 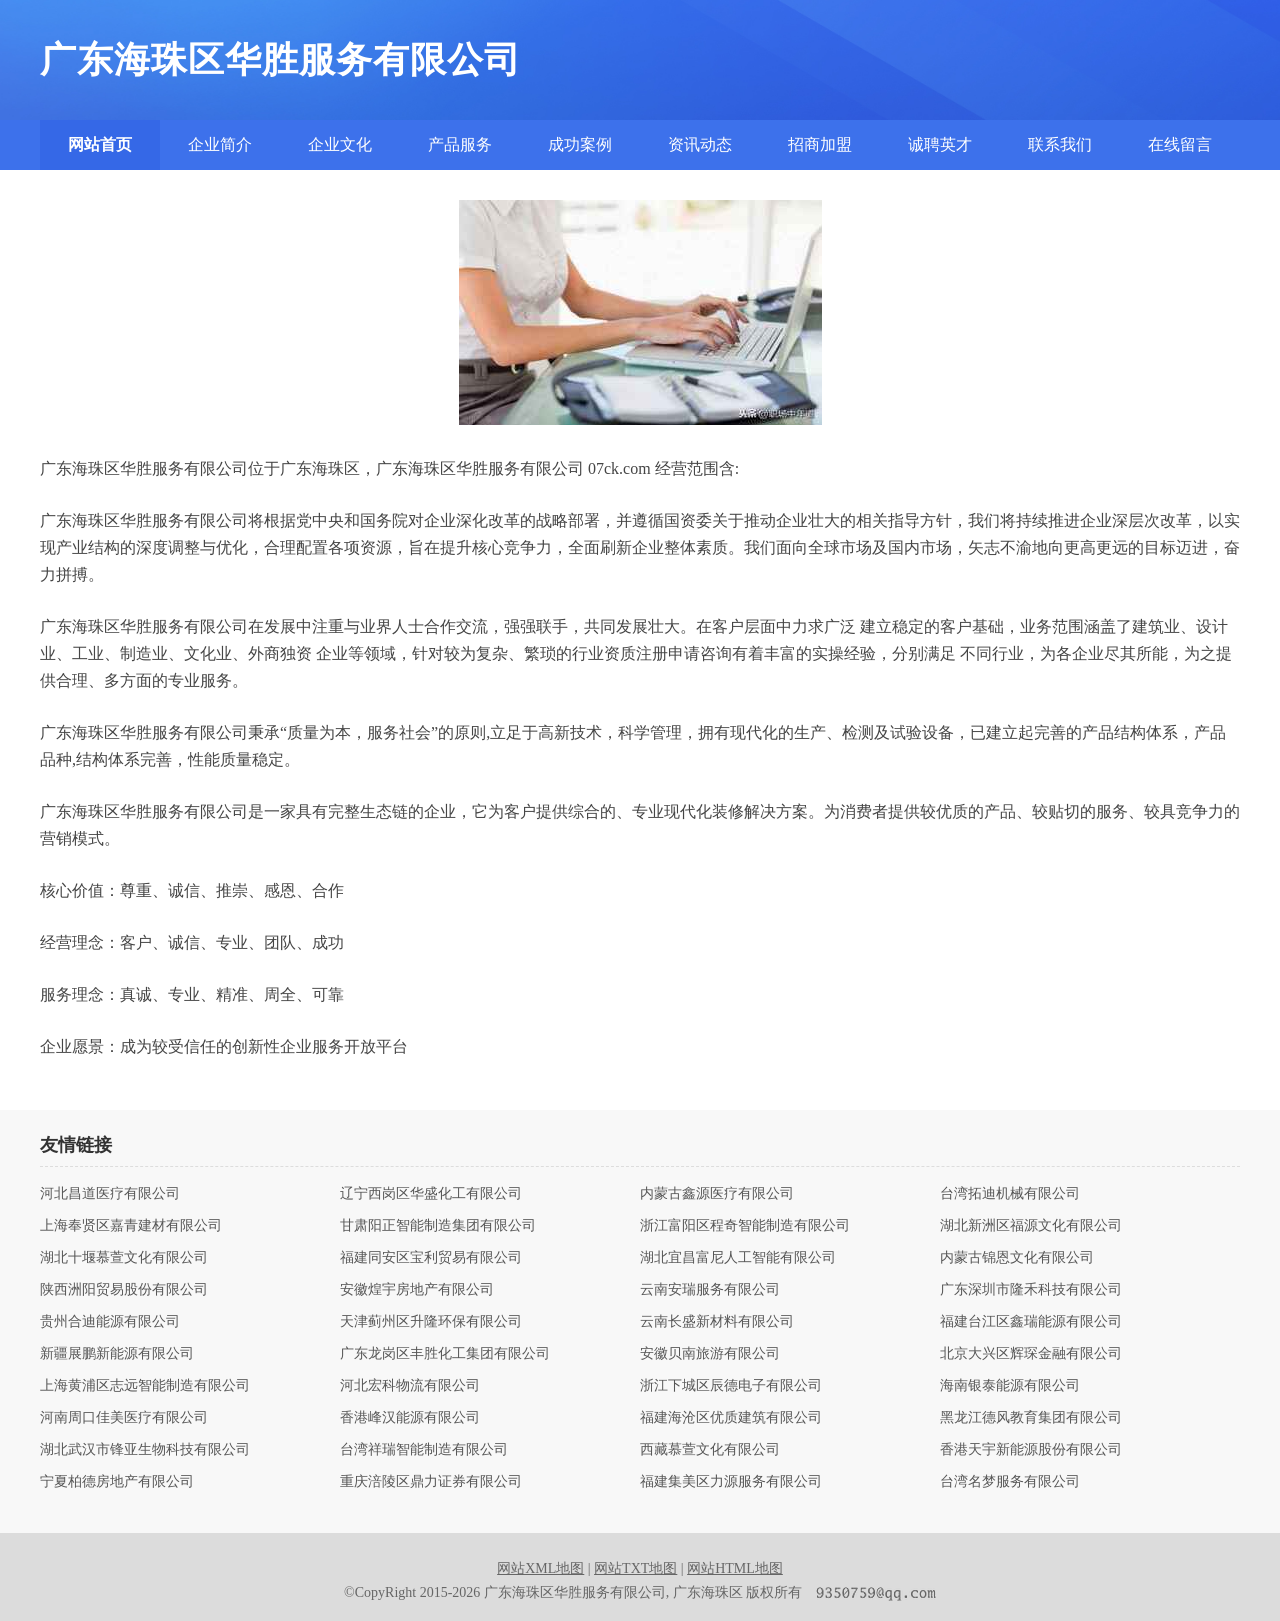 What do you see at coordinates (431, 1322) in the screenshot?
I see `天津蓟州区升隆环保有限公司` at bounding box center [431, 1322].